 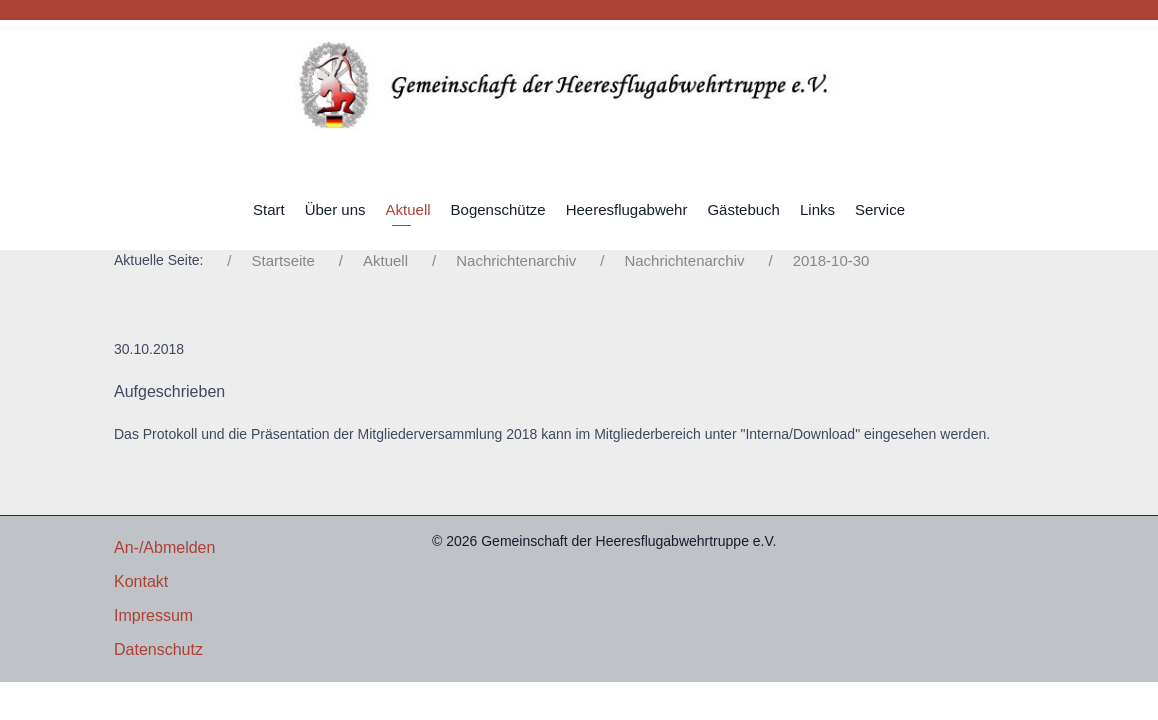 I want to click on Über uns, so click(x=335, y=209).